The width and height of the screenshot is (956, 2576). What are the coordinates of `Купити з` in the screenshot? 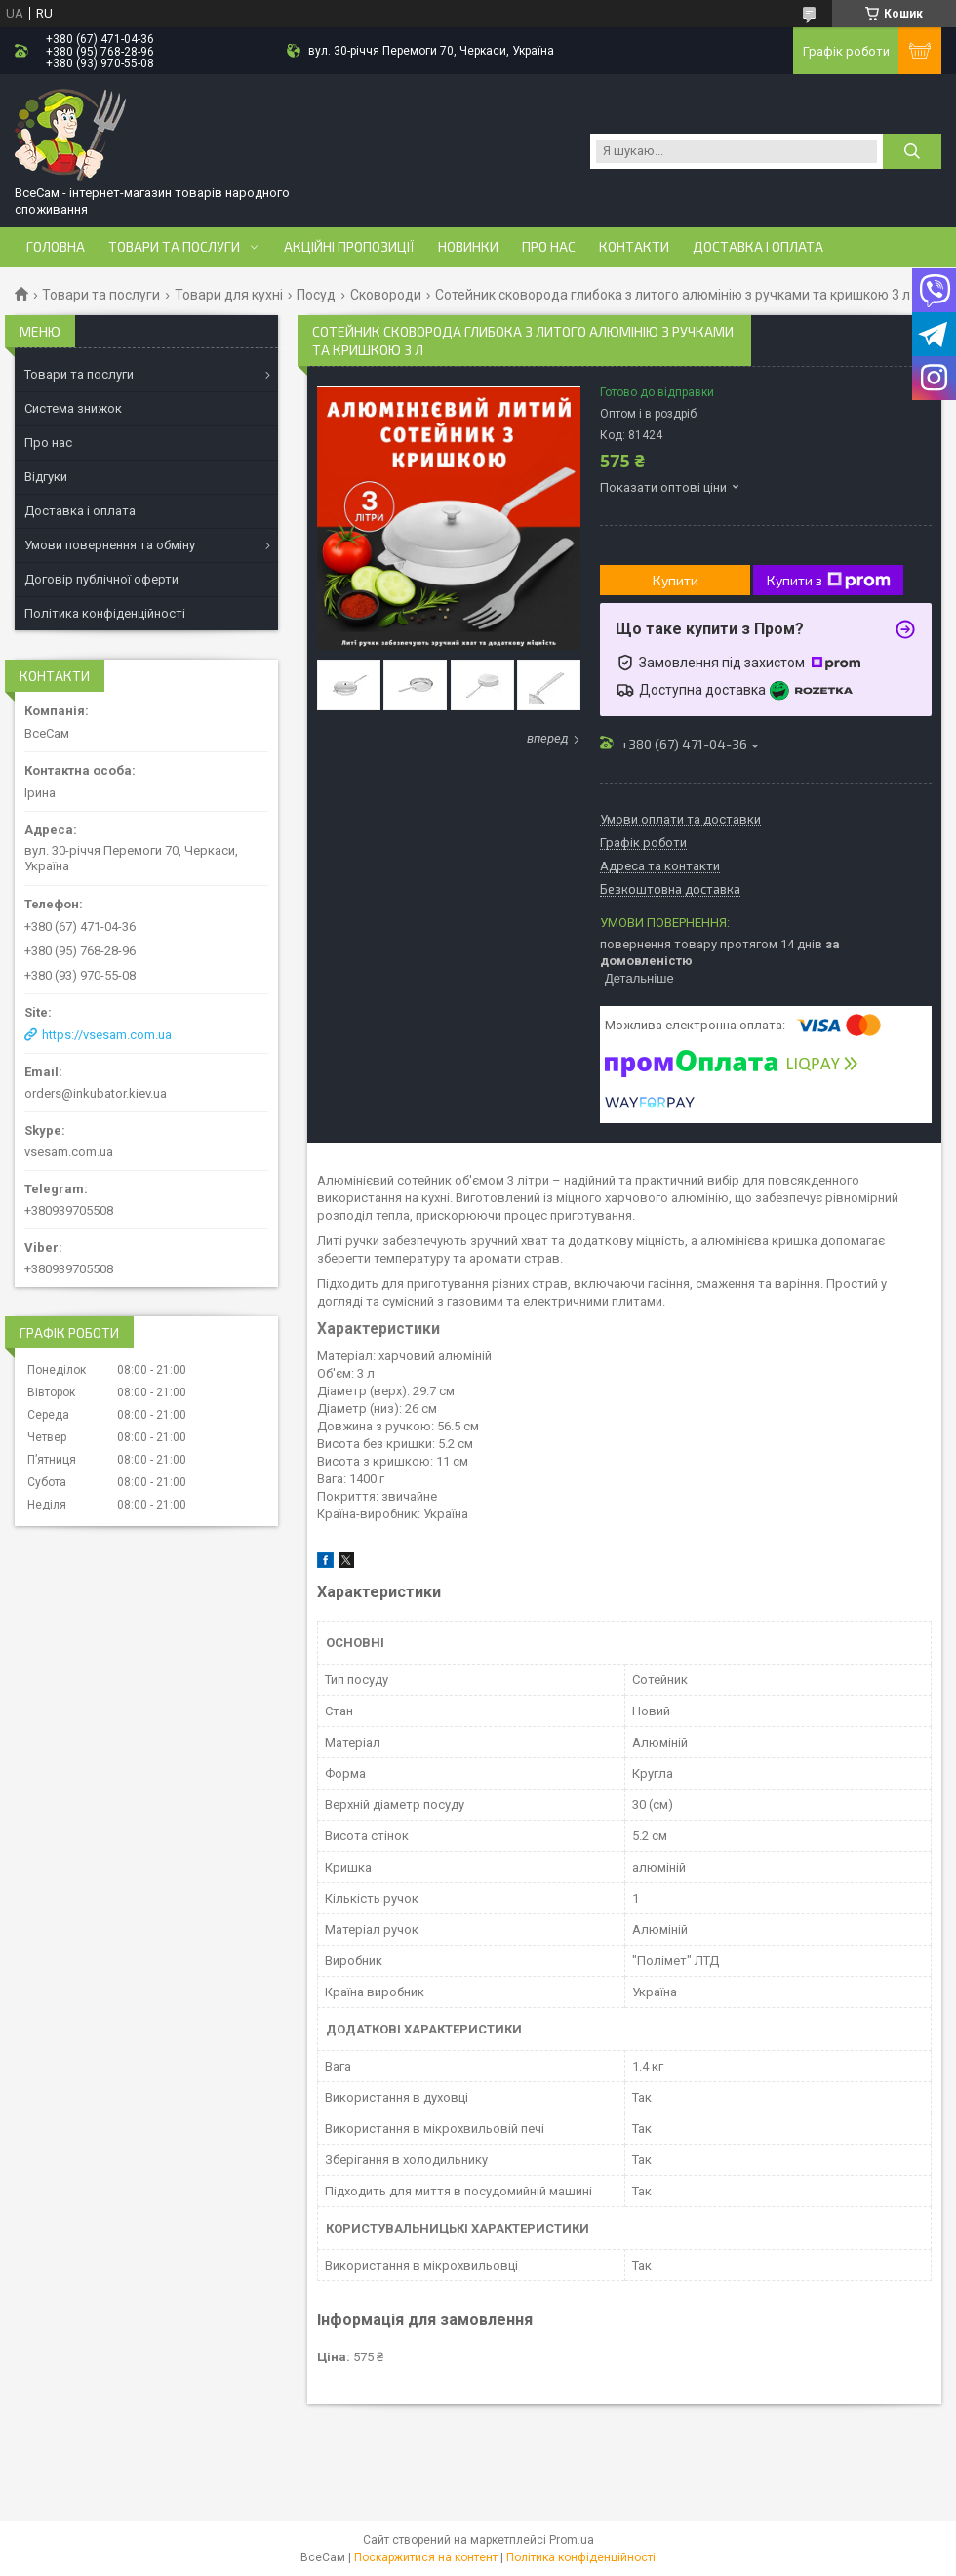 It's located at (829, 580).